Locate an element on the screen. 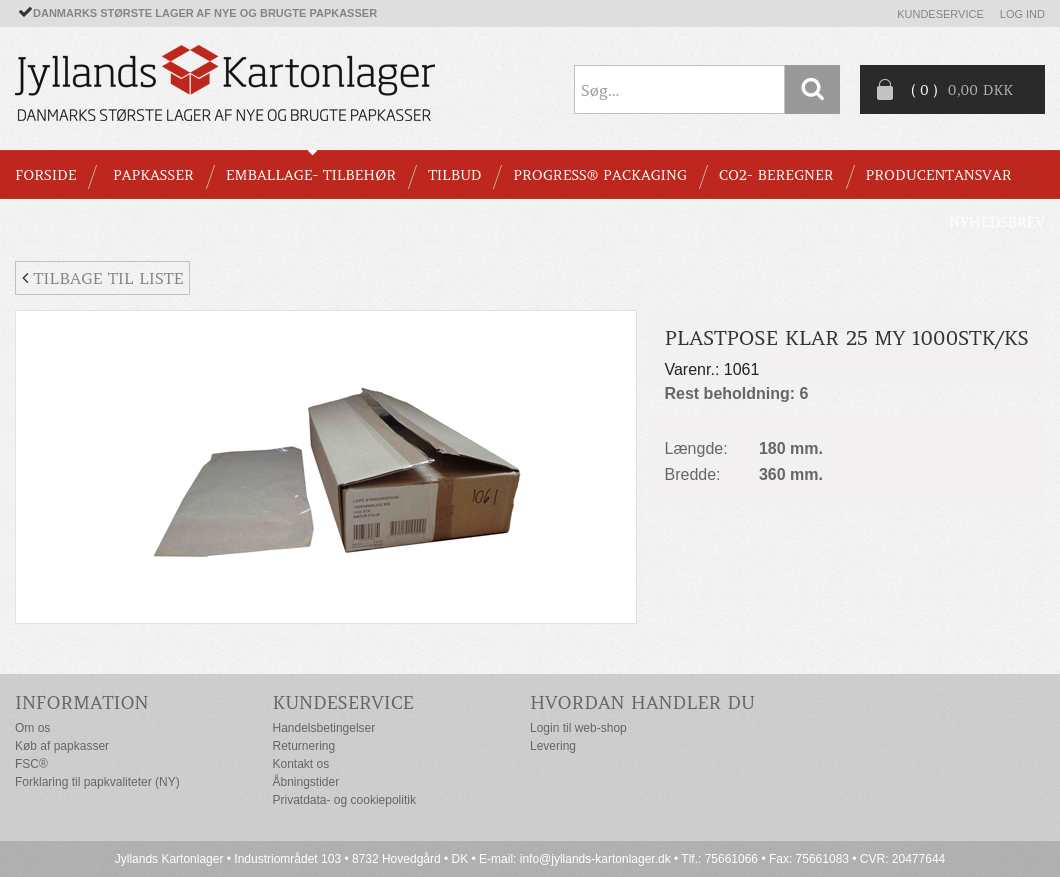  Kontakt os is located at coordinates (301, 764).